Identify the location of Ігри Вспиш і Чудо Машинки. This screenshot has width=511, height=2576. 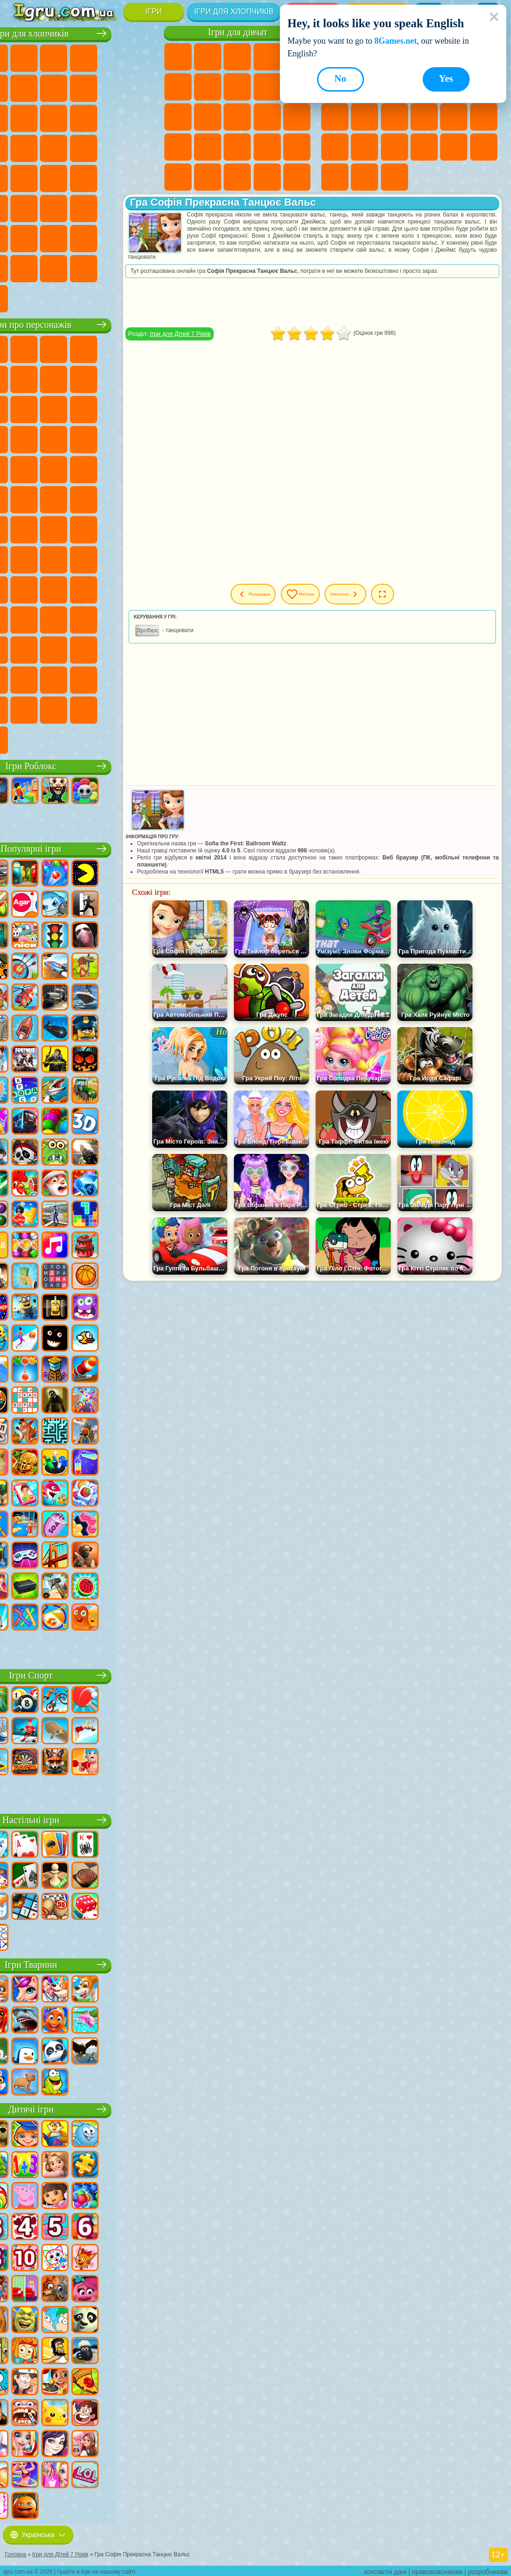
(113, 438).